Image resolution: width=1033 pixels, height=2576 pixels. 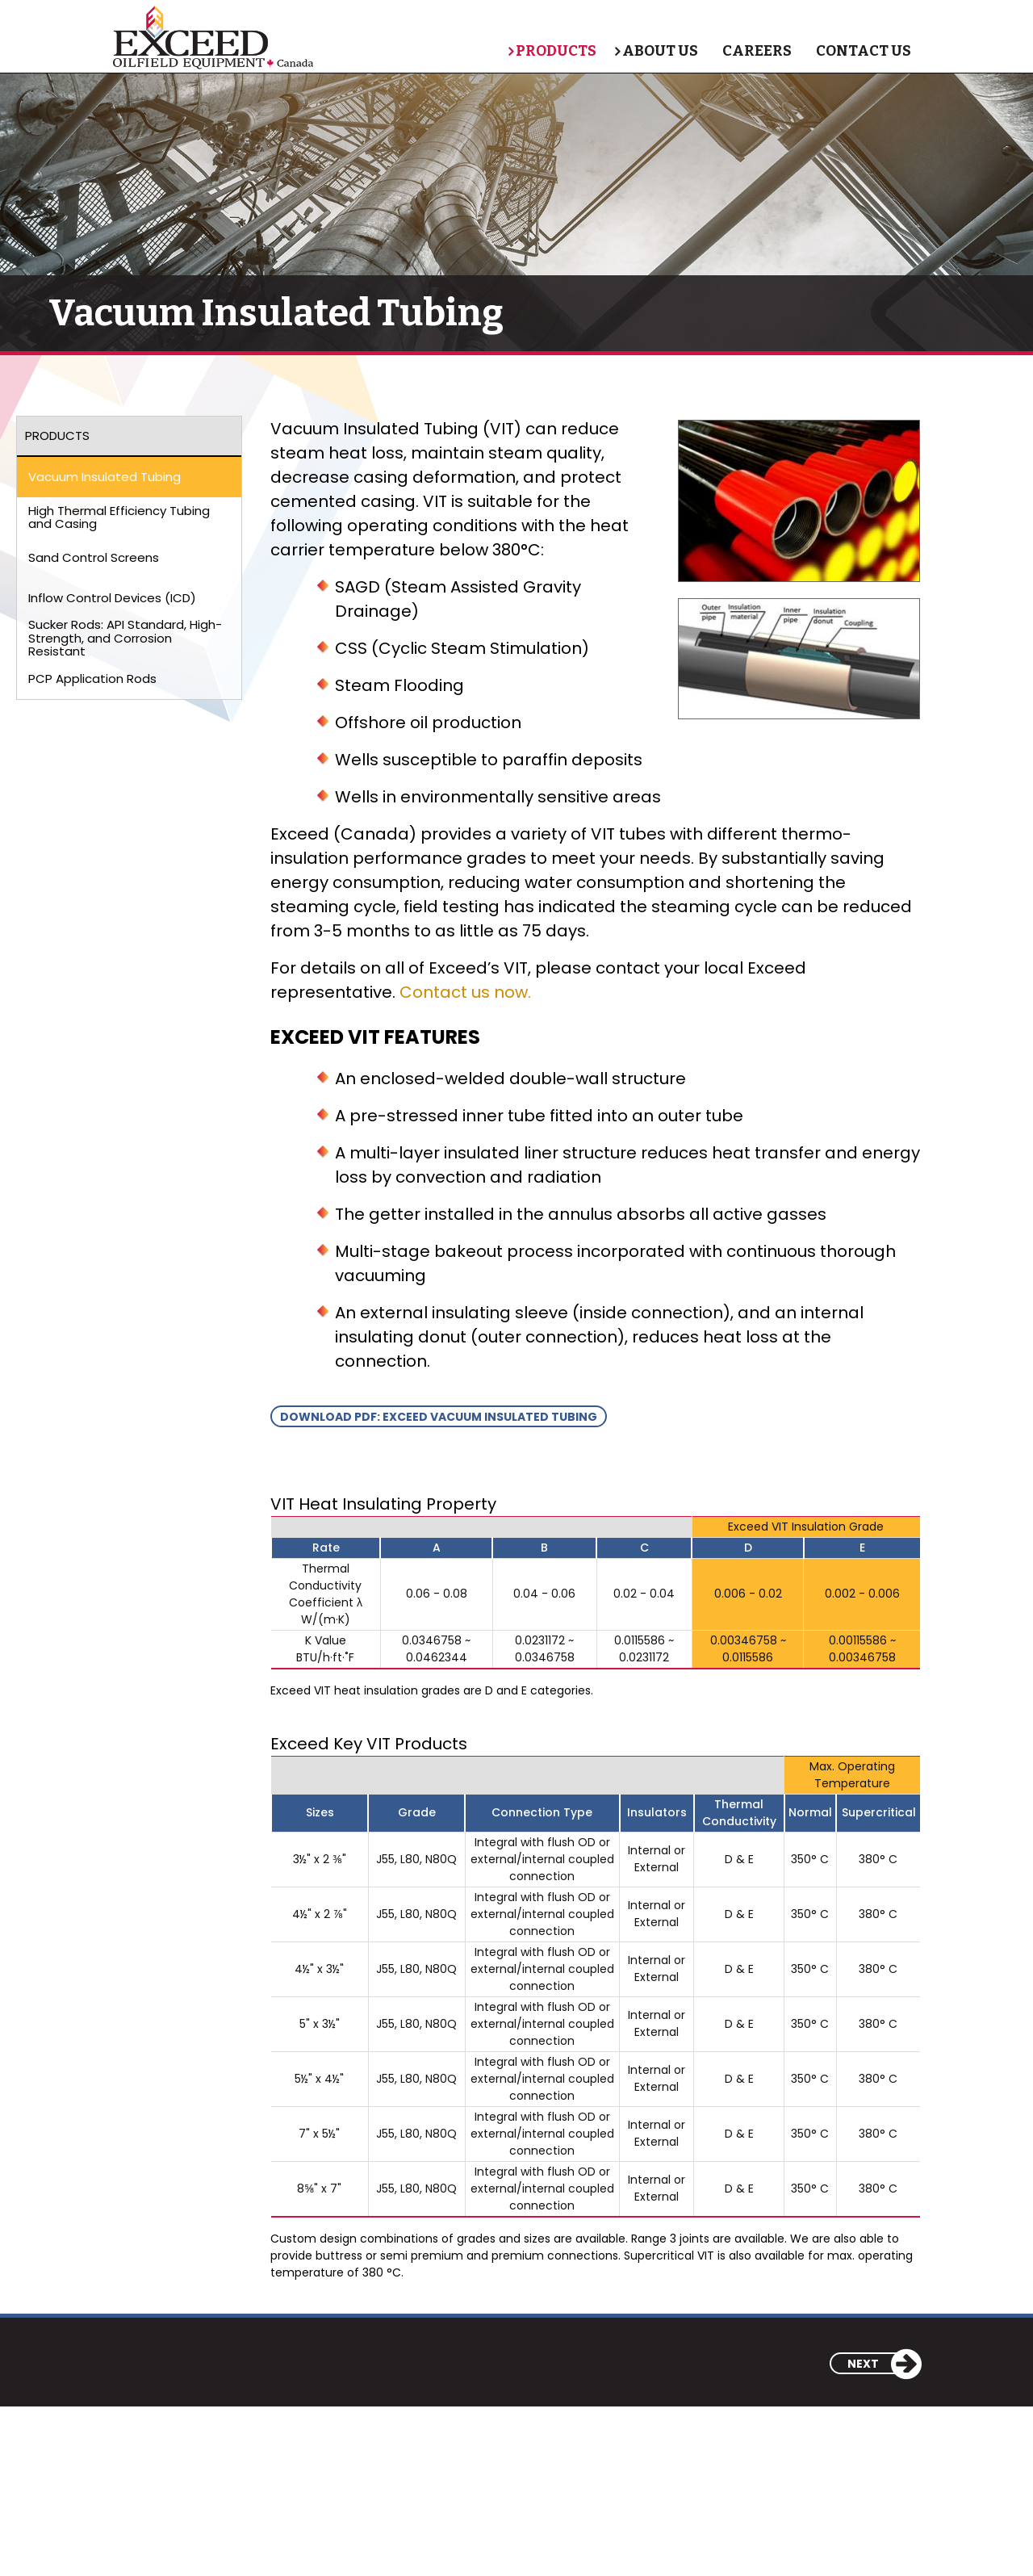 I want to click on Inflow Control Devices (ICD), so click(x=112, y=597).